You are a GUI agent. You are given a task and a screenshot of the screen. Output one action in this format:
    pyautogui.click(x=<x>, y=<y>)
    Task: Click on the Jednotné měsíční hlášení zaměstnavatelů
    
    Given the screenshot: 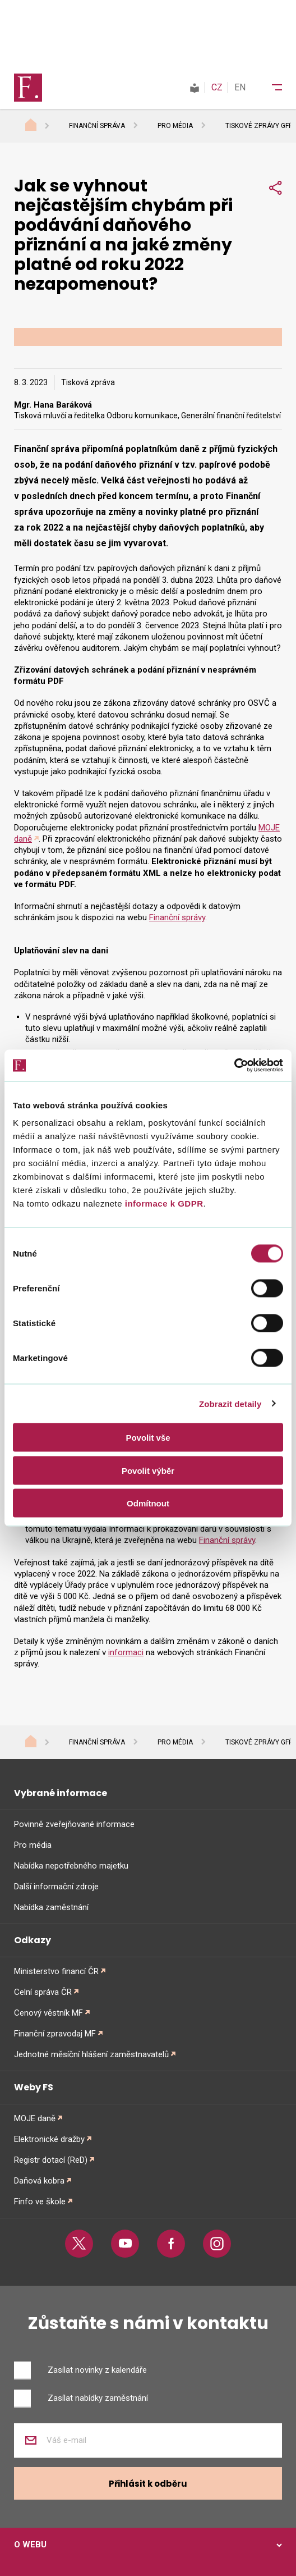 What is the action you would take?
    pyautogui.click(x=91, y=2054)
    